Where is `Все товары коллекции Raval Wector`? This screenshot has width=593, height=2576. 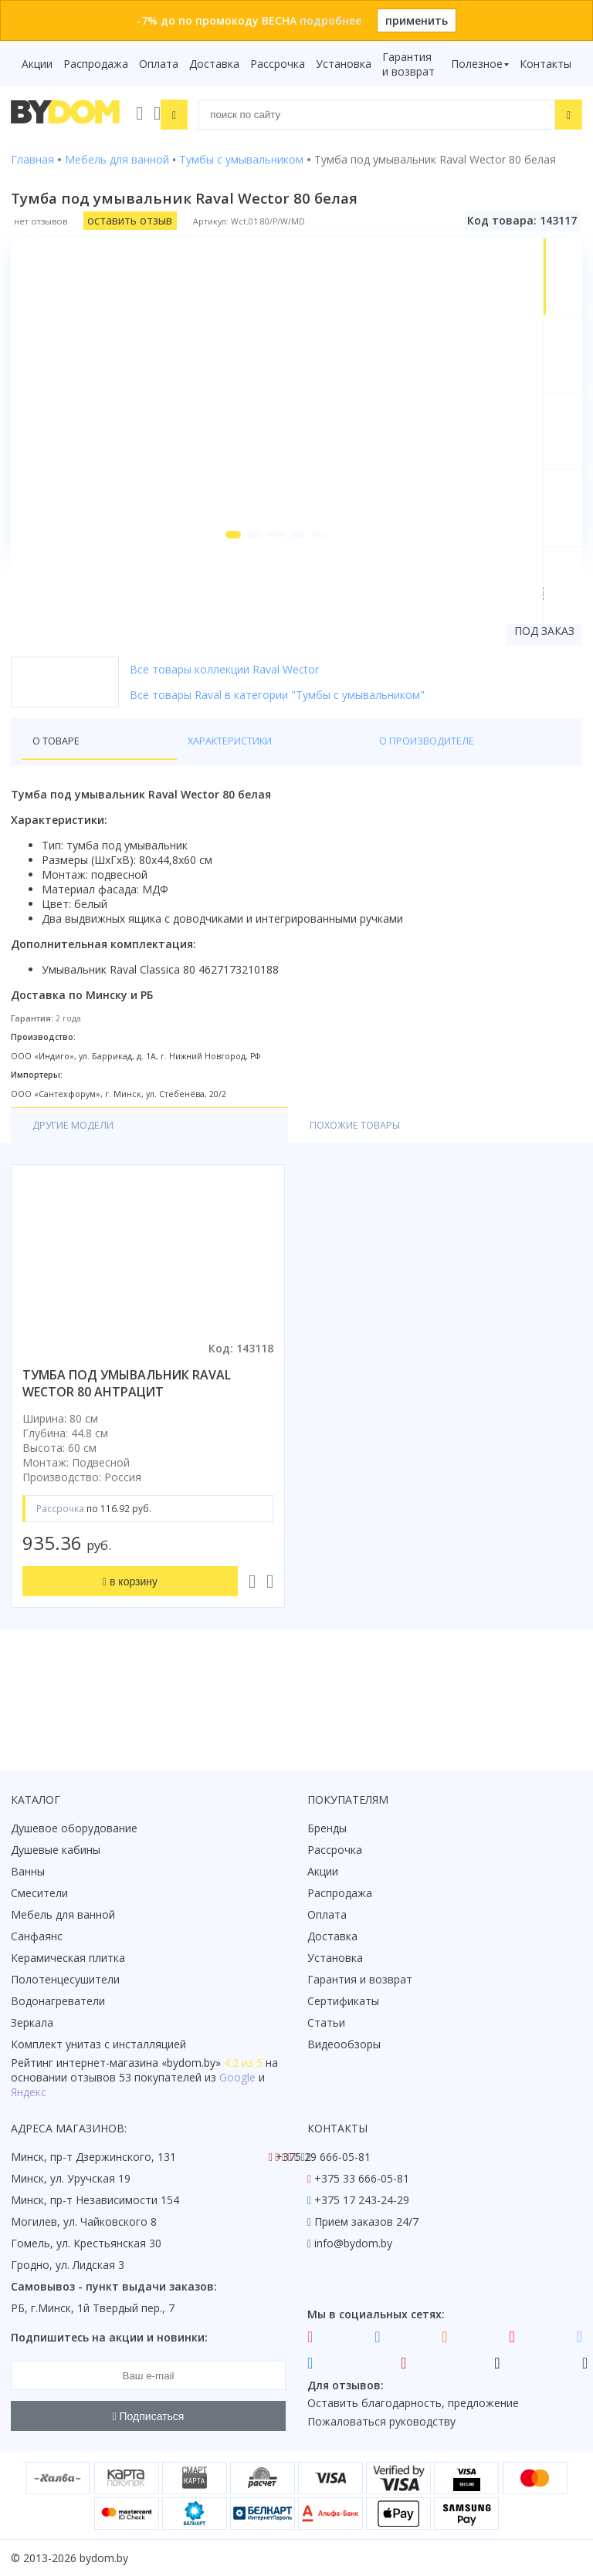
Все товары коллекции Raval Wector is located at coordinates (224, 741).